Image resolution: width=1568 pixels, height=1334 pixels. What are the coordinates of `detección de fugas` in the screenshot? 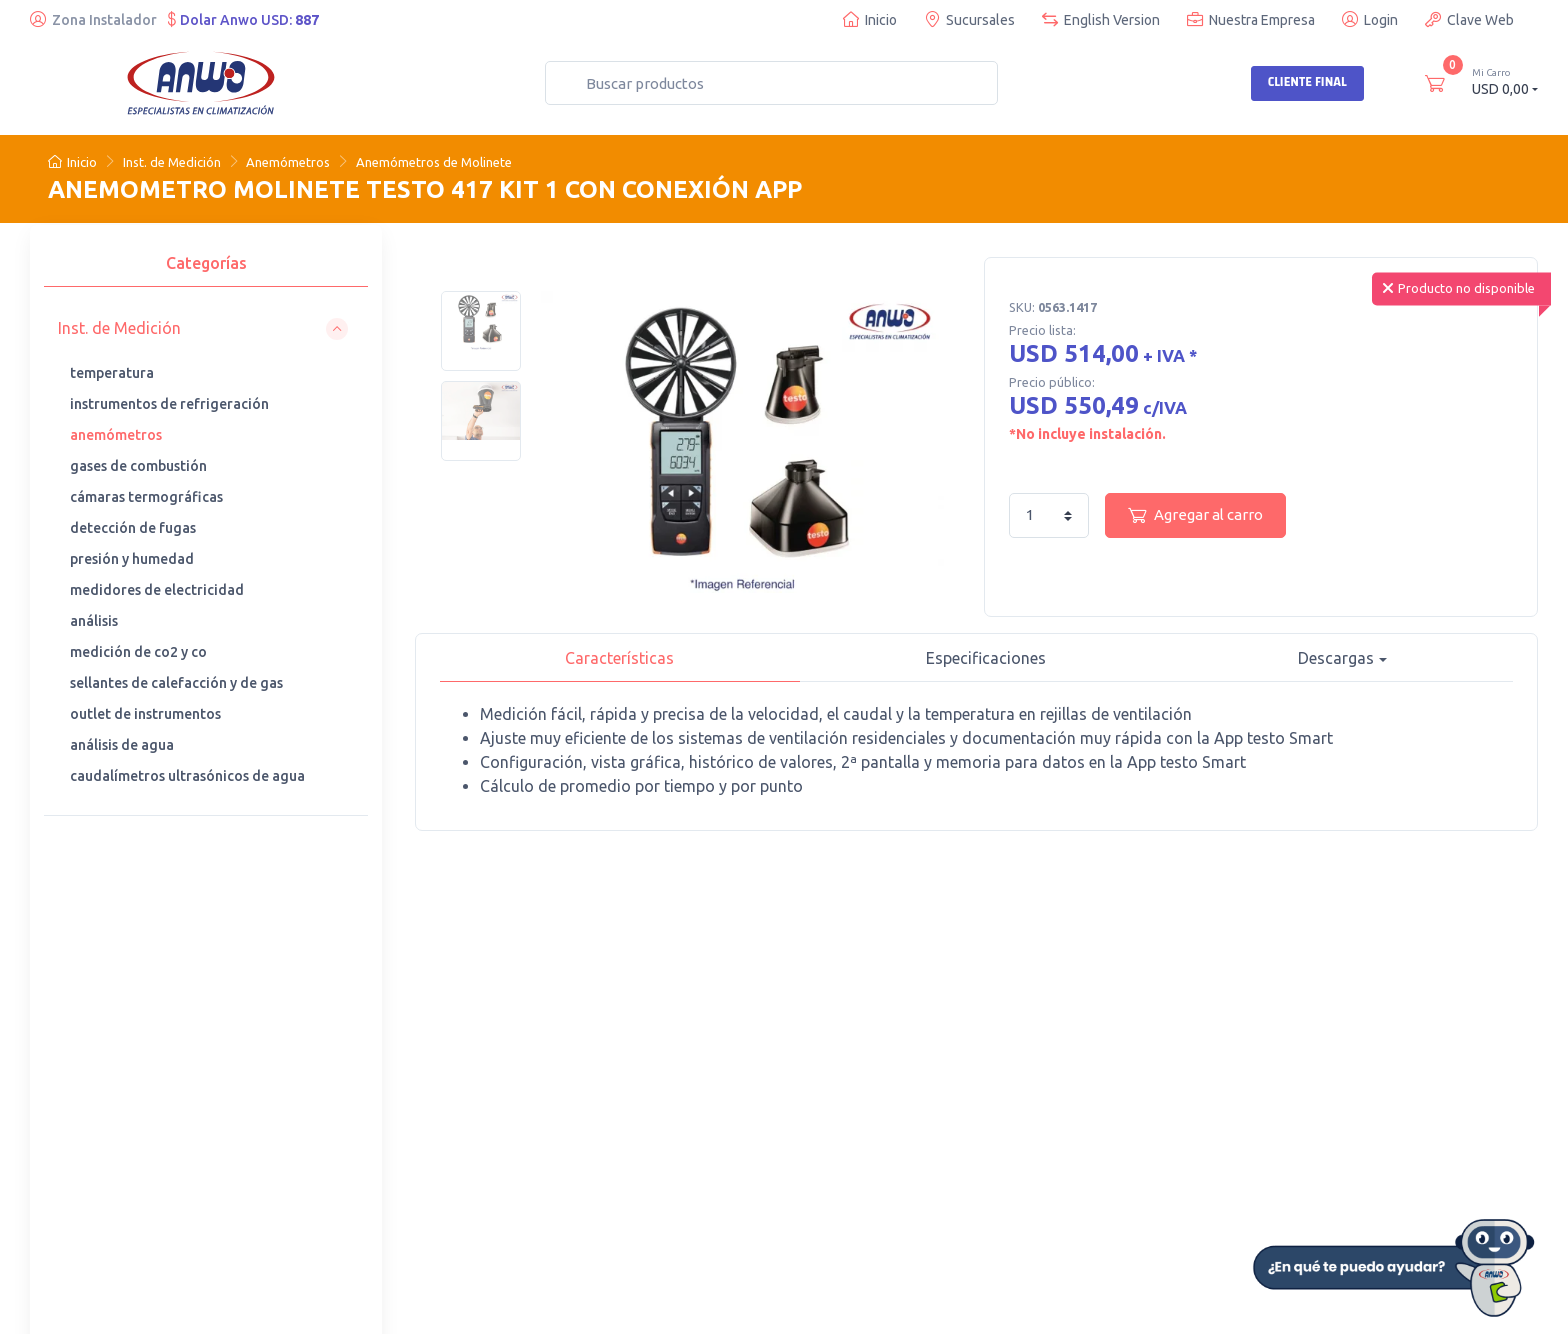 It's located at (133, 528).